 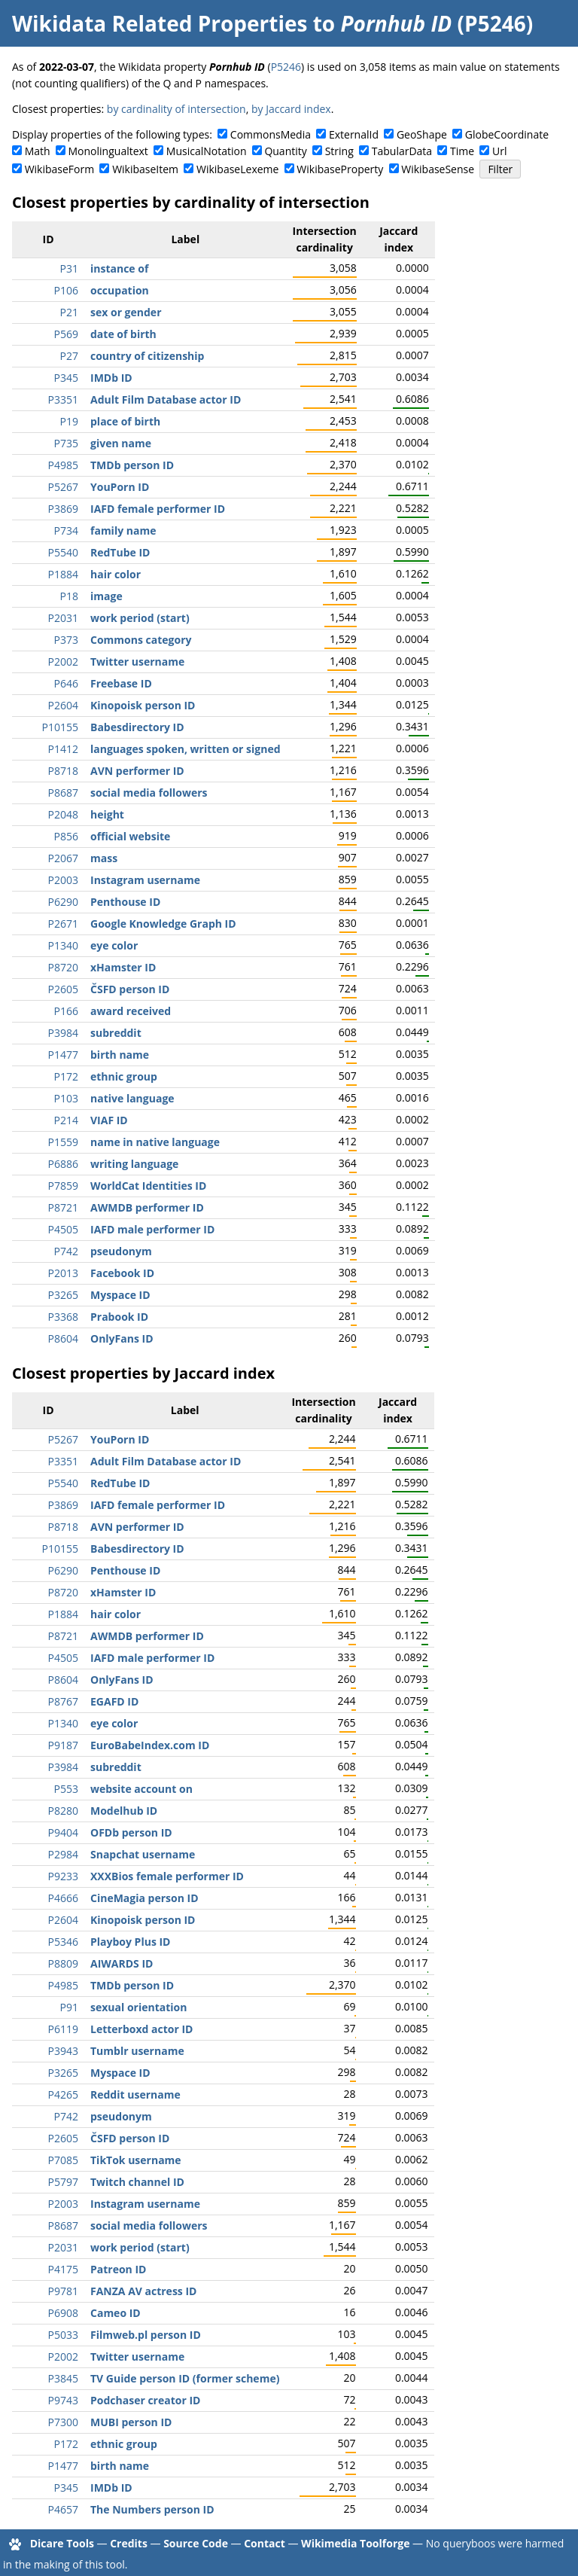 I want to click on P4666, so click(x=63, y=1898).